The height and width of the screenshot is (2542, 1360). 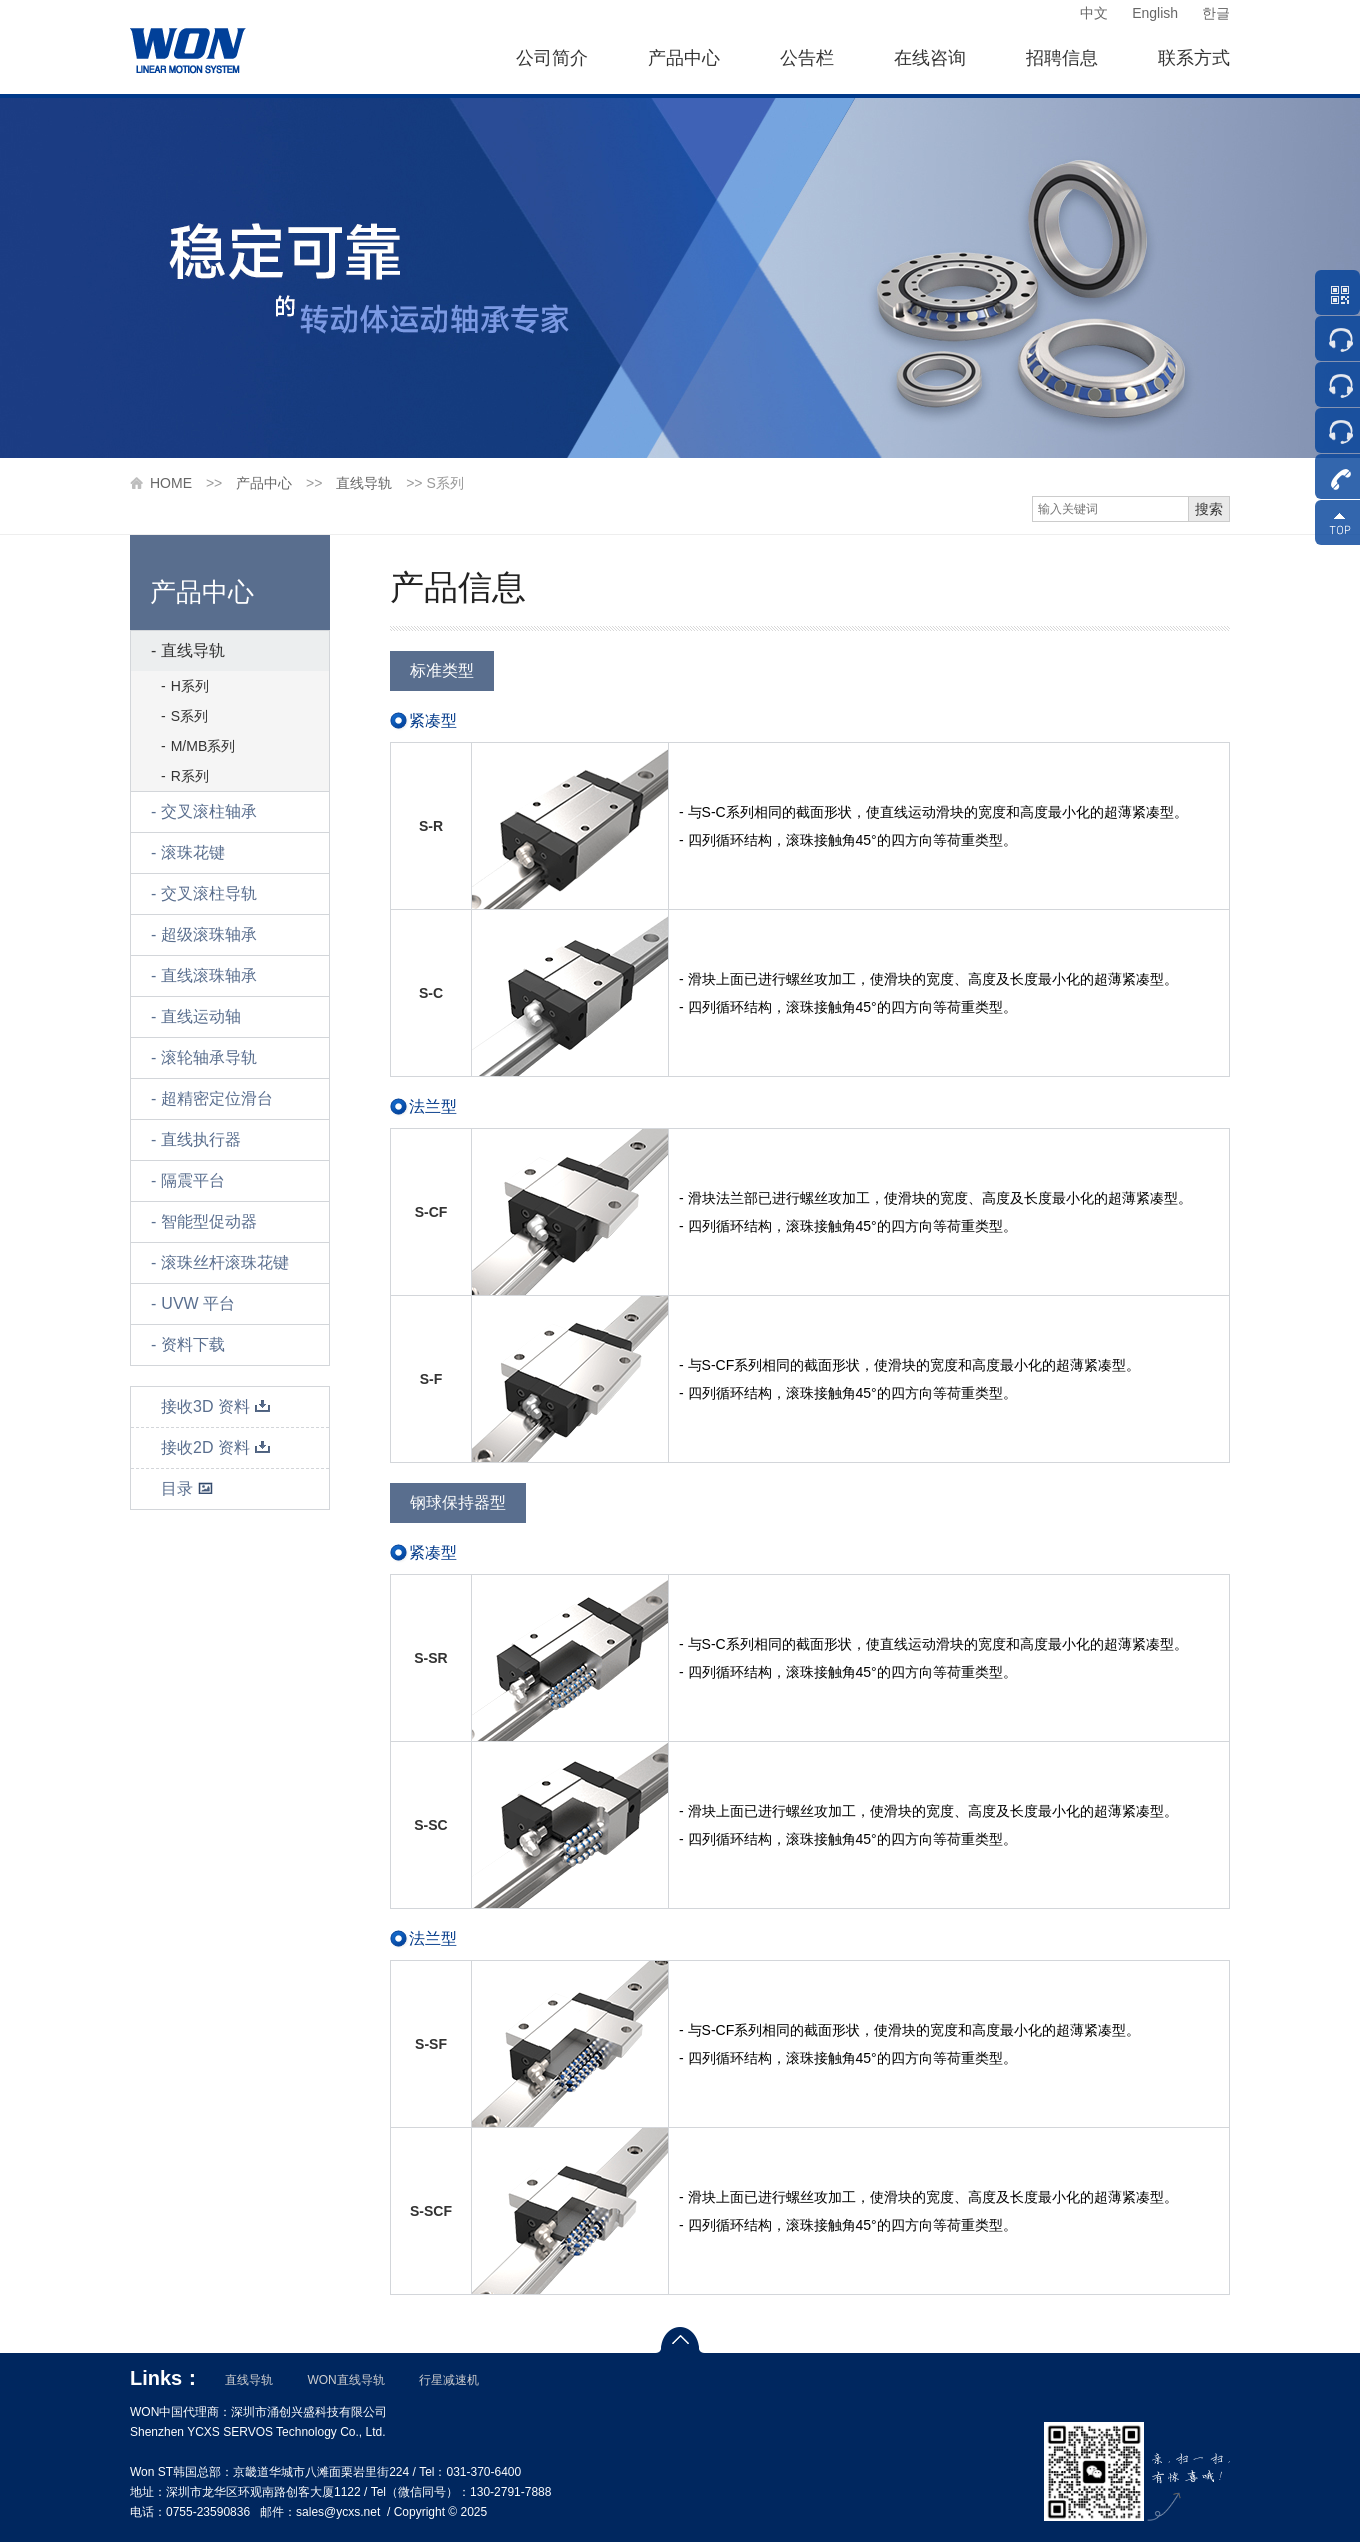 I want to click on WON直线导轨, so click(x=345, y=2380).